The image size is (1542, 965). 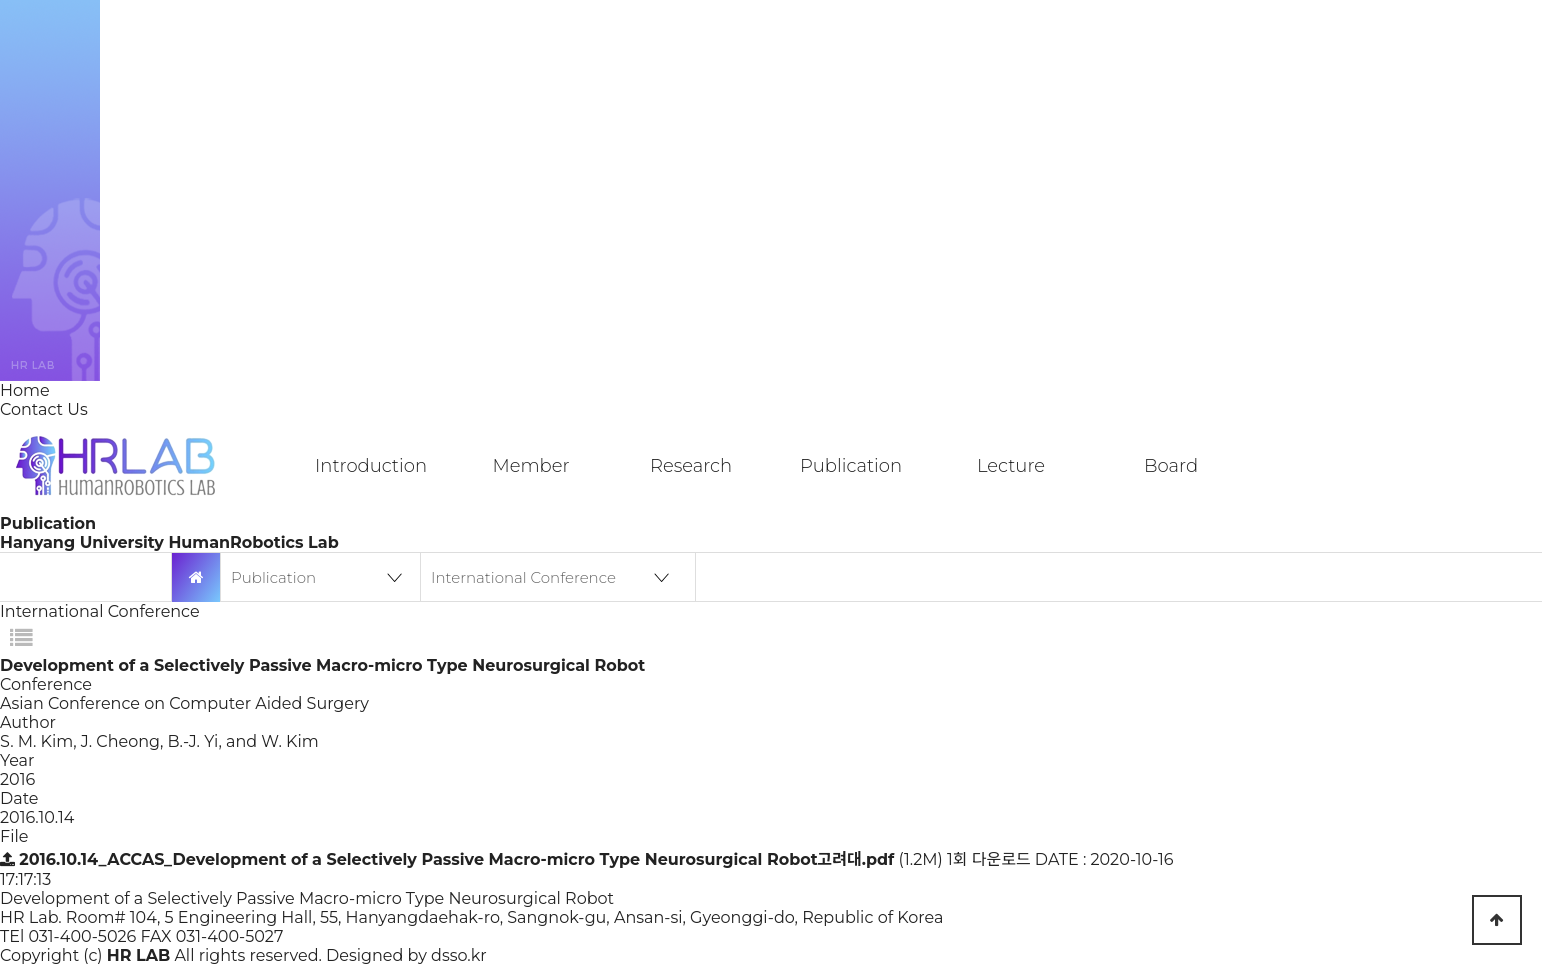 What do you see at coordinates (68, 936) in the screenshot?
I see `TEl 031-400-5026` at bounding box center [68, 936].